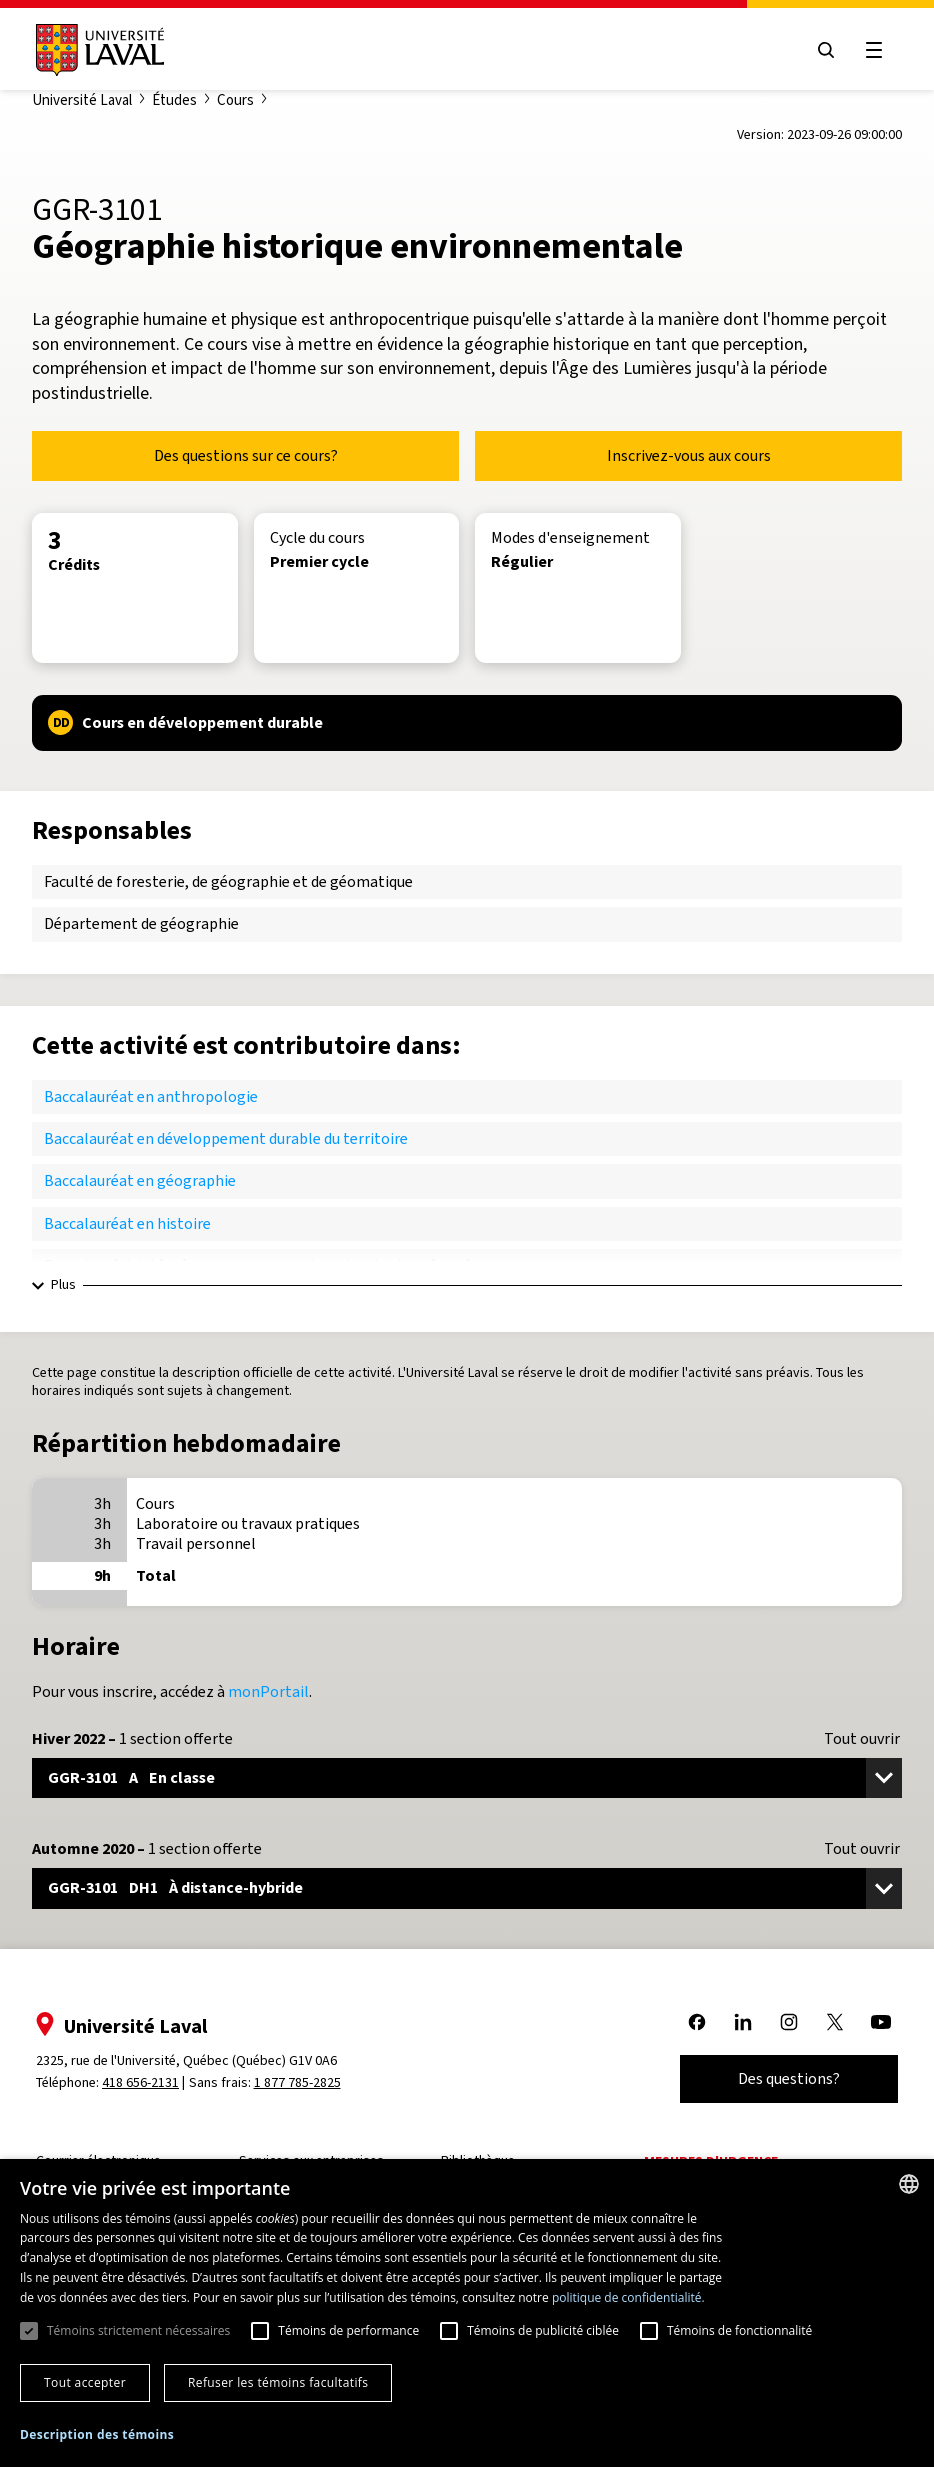 The width and height of the screenshot is (934, 2467). I want to click on Tout ouvrir, so click(862, 1739).